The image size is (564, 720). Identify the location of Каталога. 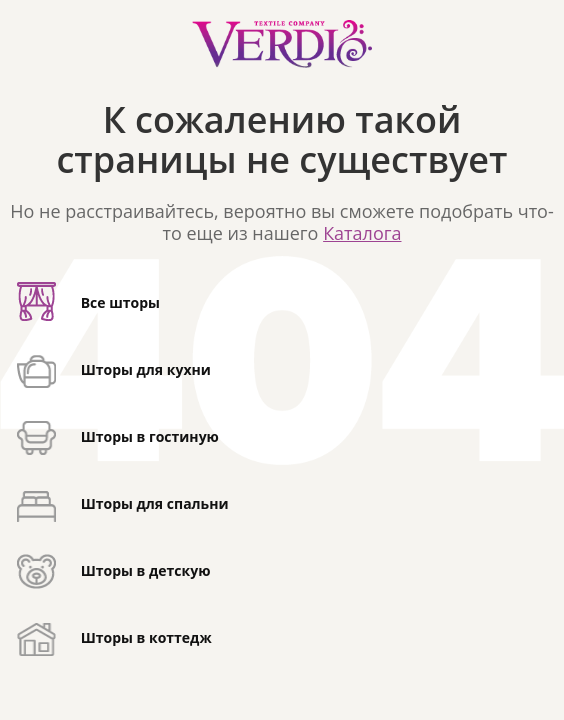
(362, 233).